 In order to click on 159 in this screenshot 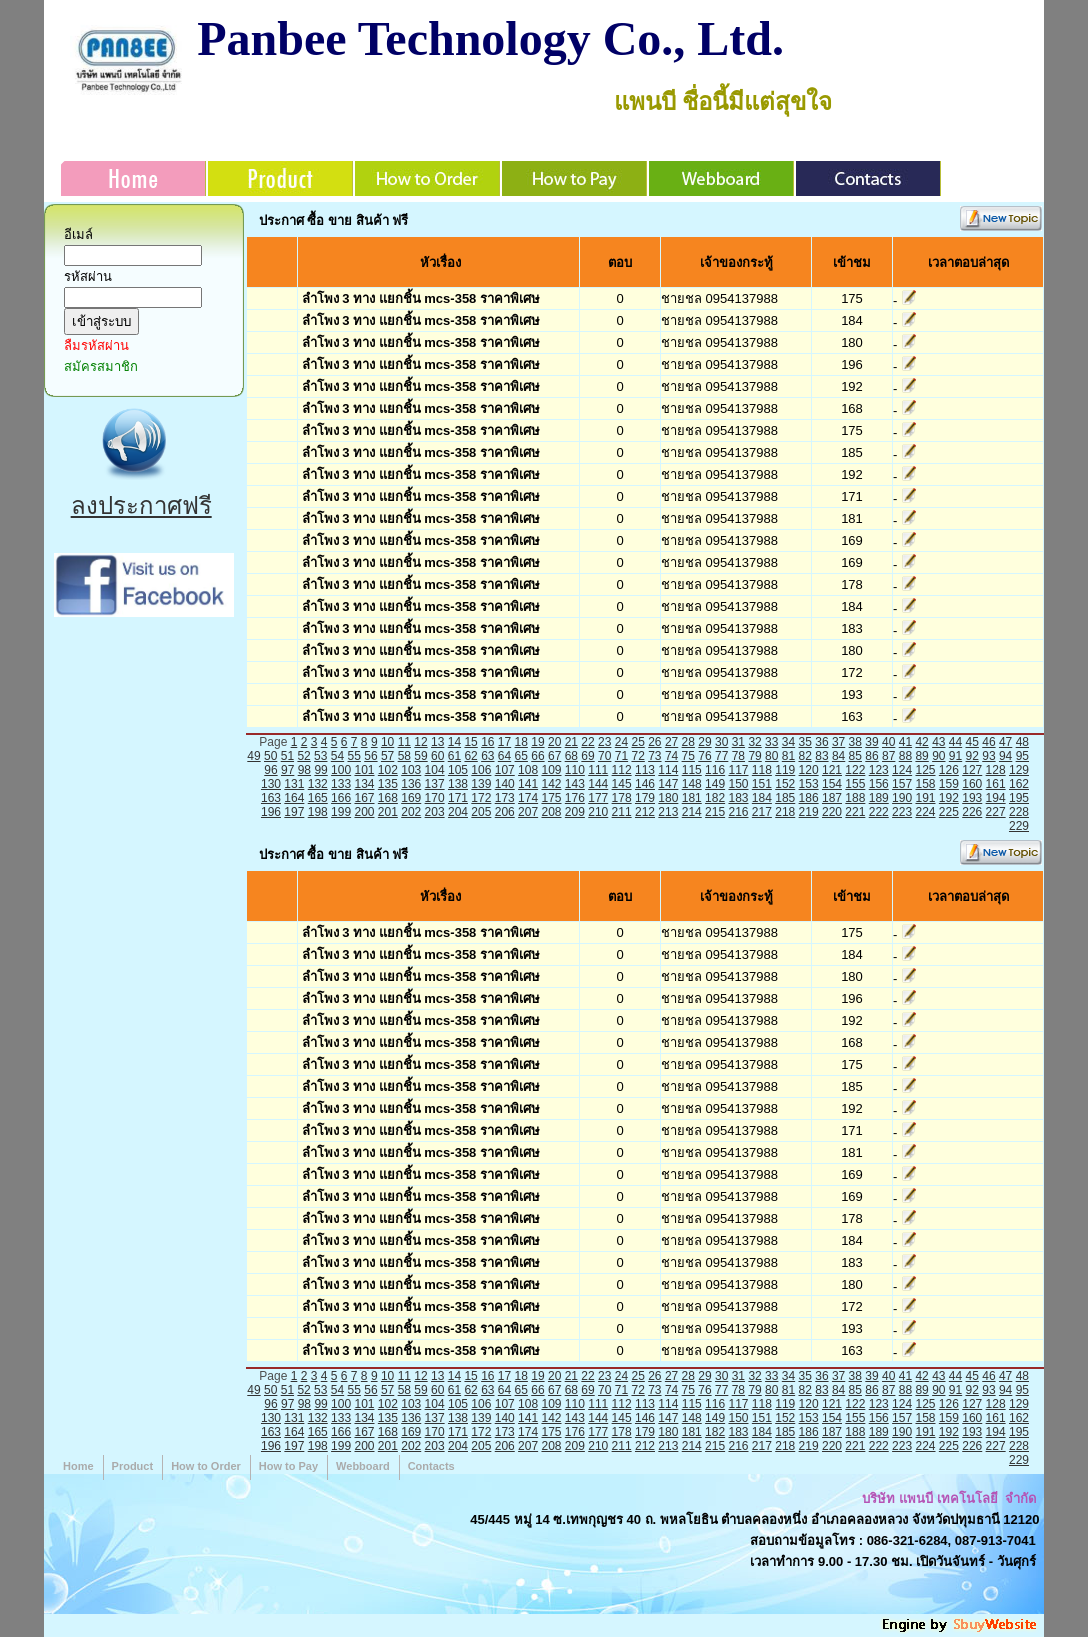, I will do `click(949, 784)`.